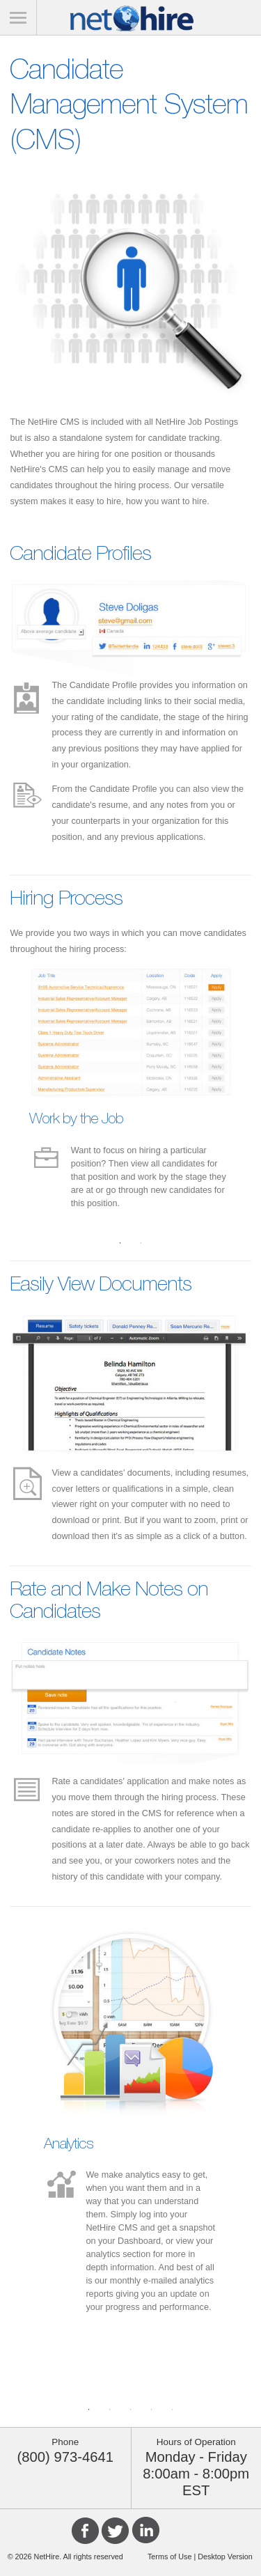 The width and height of the screenshot is (261, 2576). Describe the element at coordinates (170, 2556) in the screenshot. I see `Terms of Use` at that location.